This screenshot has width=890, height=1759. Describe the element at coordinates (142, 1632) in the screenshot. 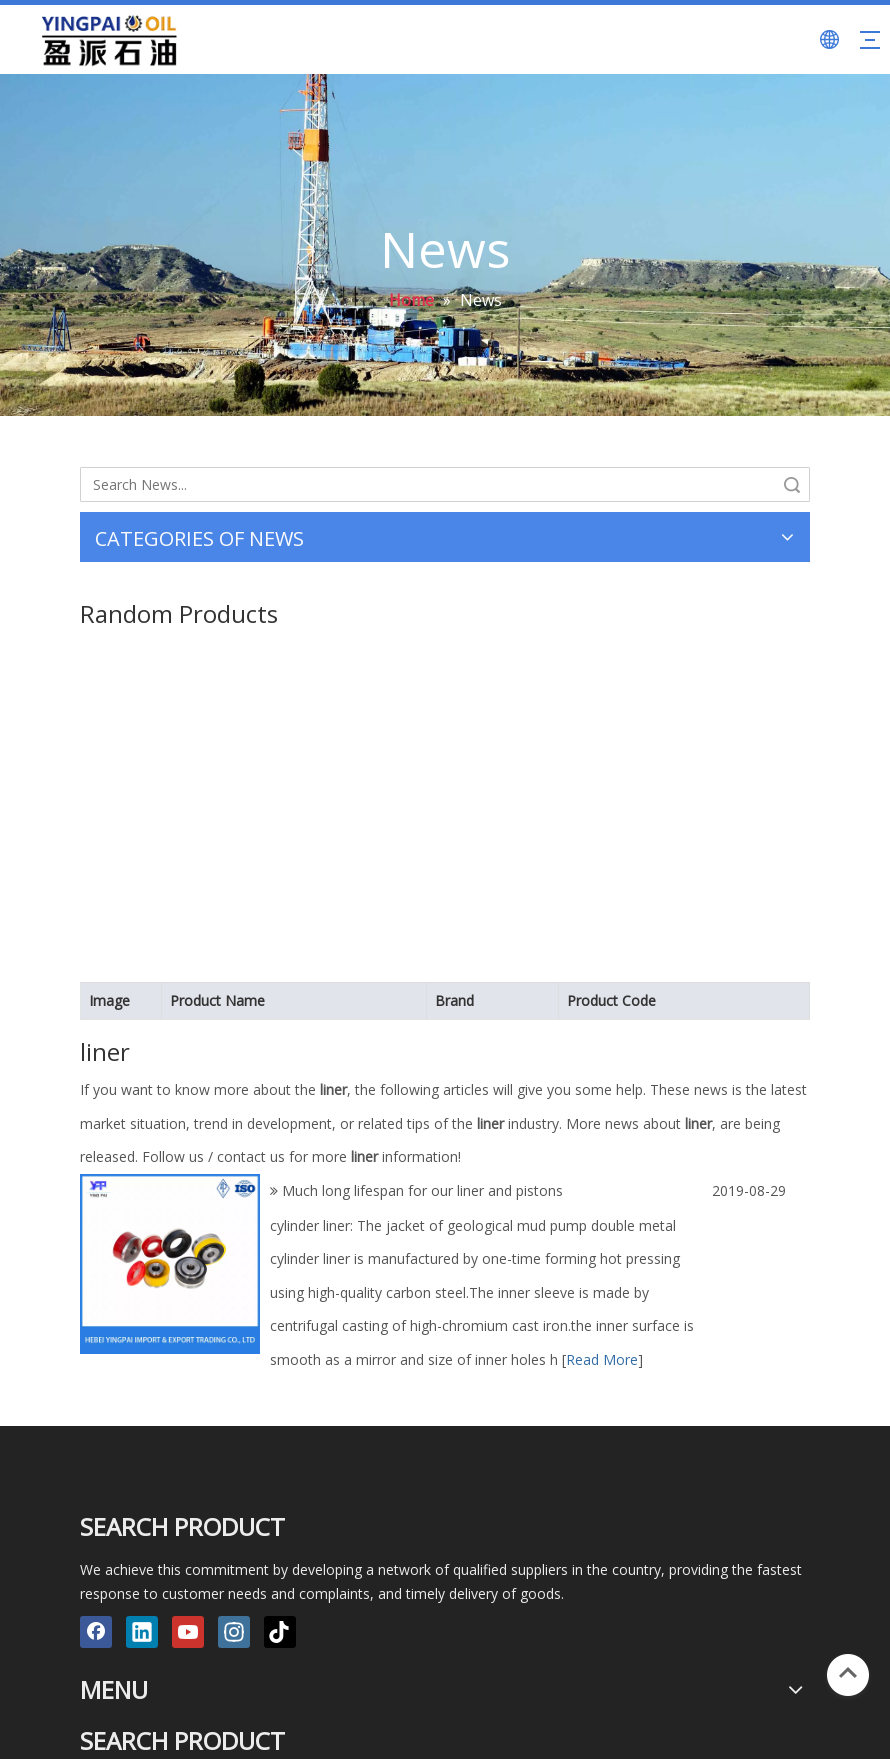

I see `[Linkedin]` at that location.